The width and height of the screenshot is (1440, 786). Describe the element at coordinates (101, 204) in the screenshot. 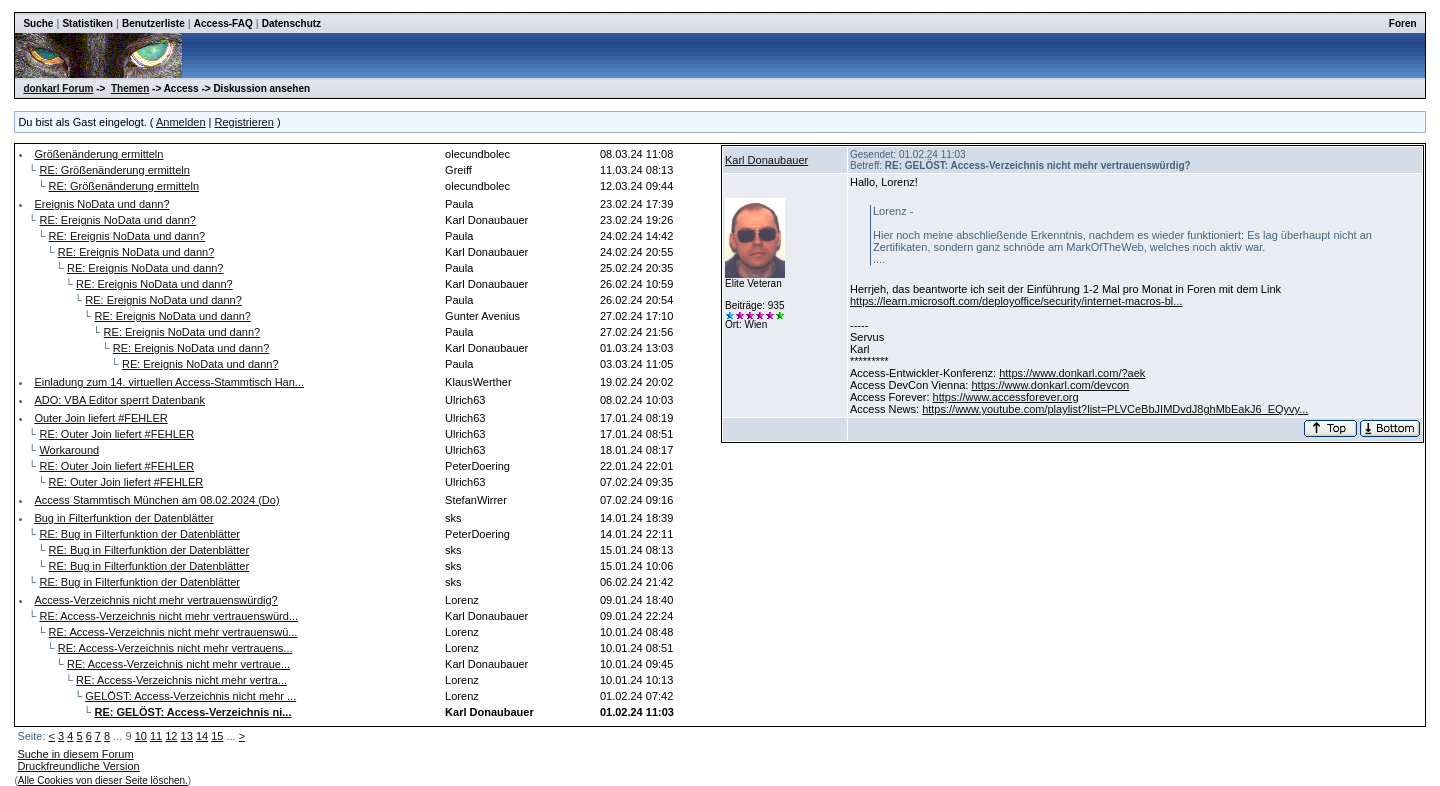

I see `Ereignis NoData und dann?` at that location.